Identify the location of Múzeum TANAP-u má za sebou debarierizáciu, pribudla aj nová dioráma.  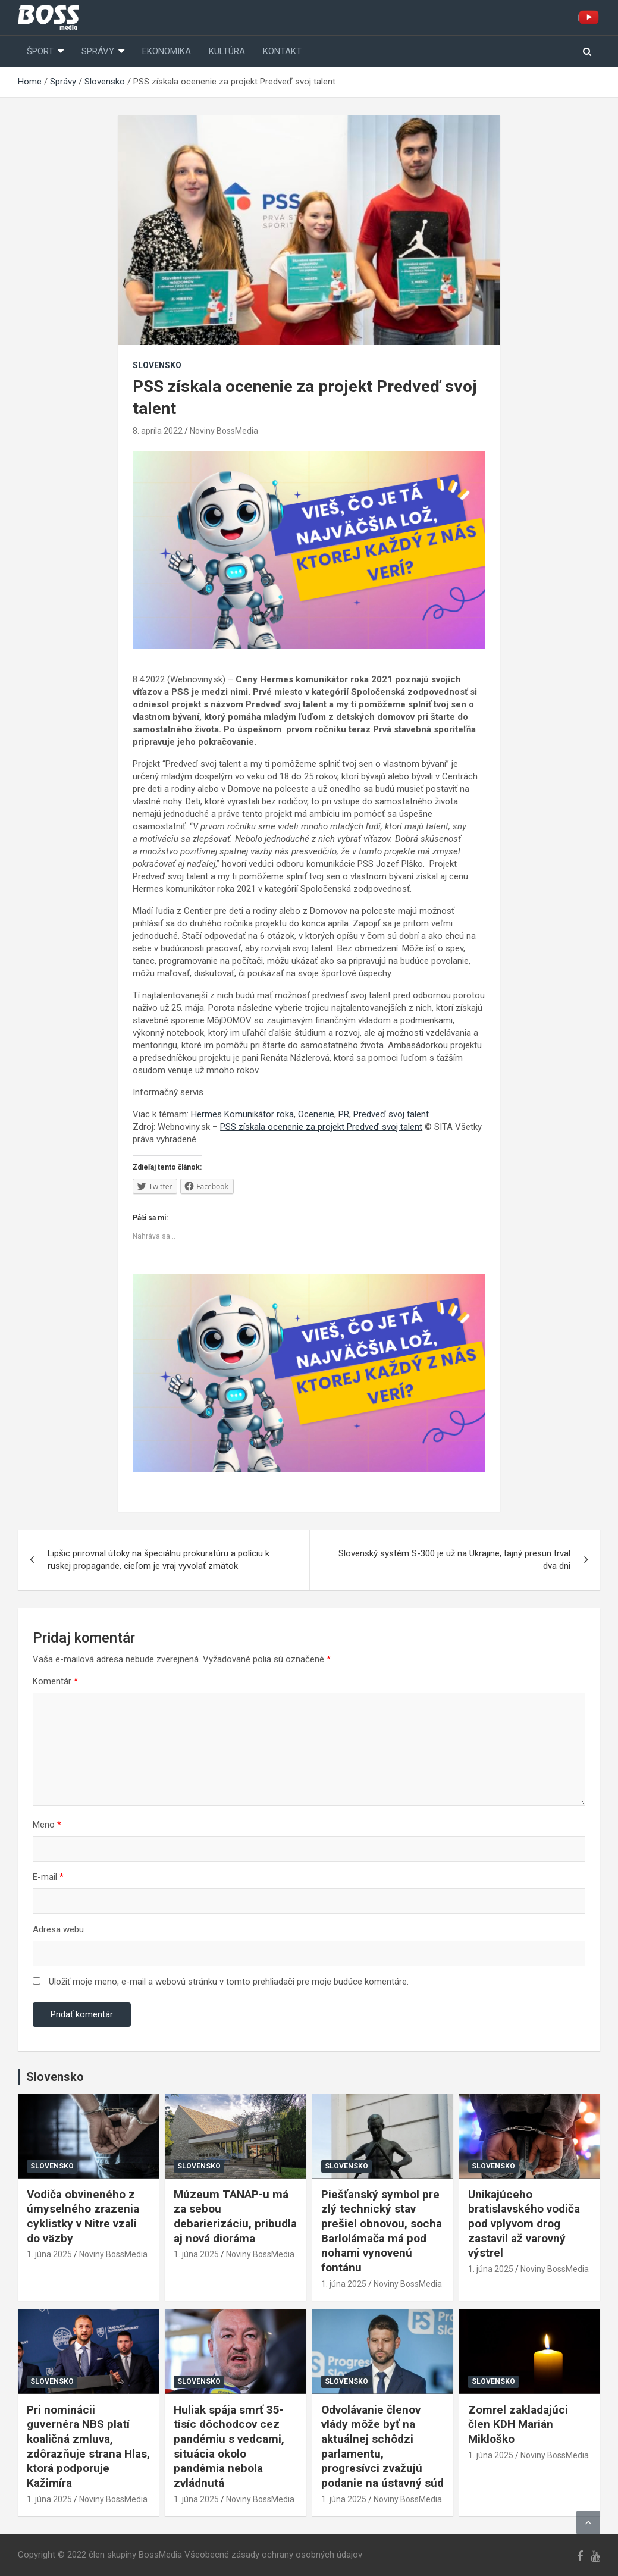
(235, 2216).